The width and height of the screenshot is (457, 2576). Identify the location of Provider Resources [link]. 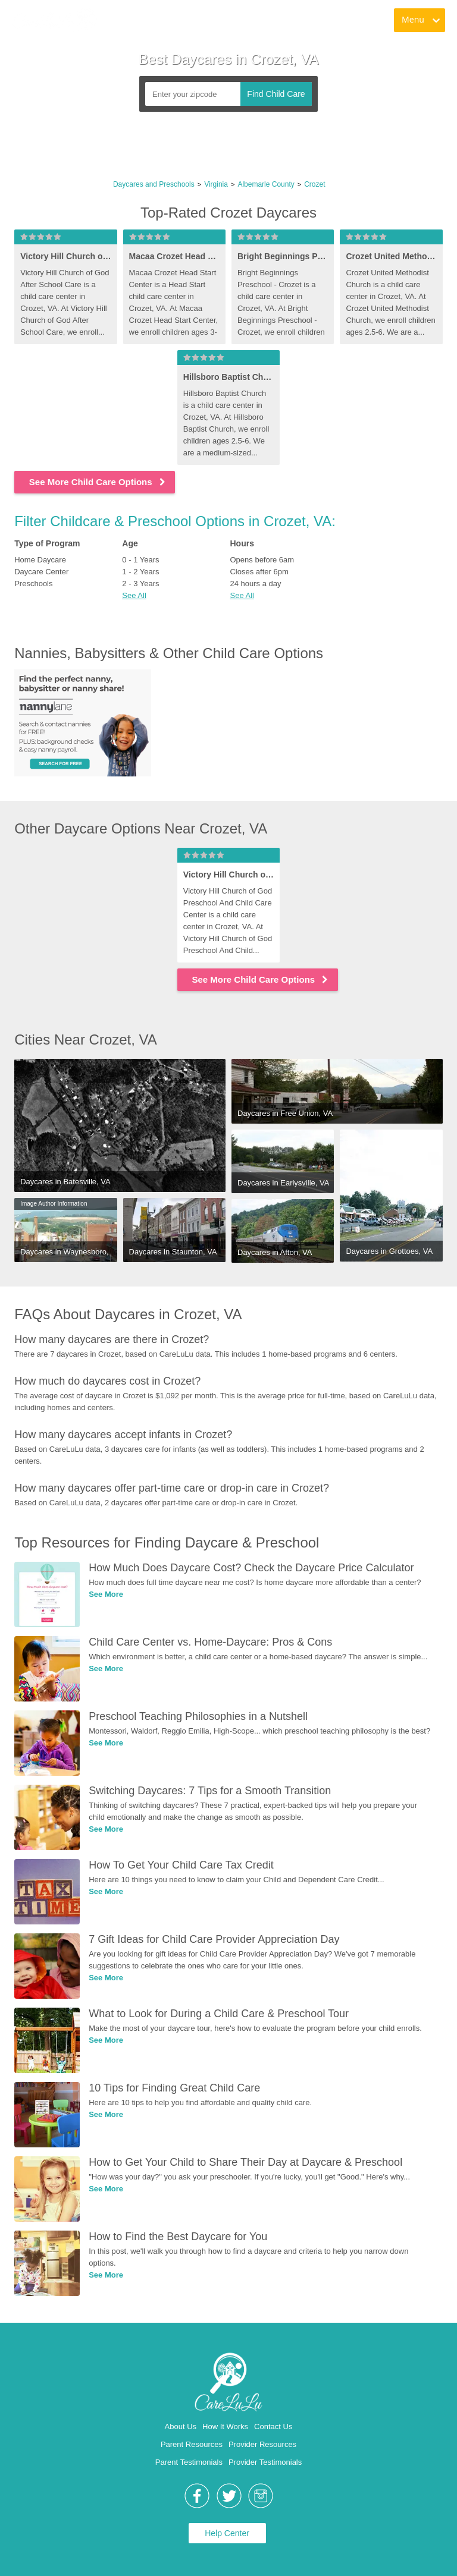
(262, 2444).